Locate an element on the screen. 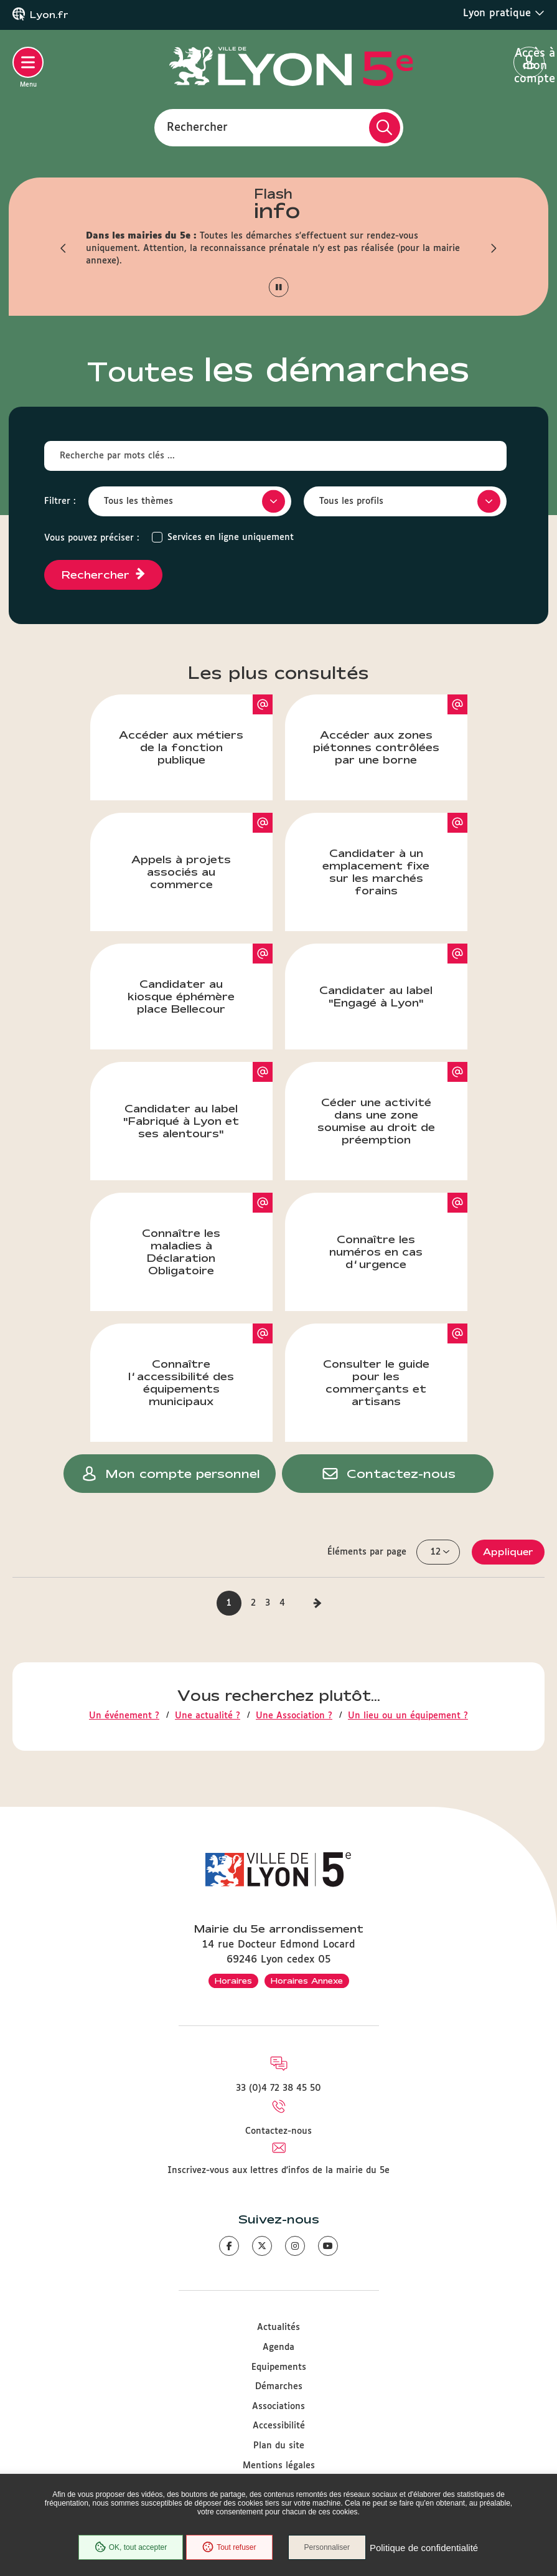  Accès à mon compte is located at coordinates (529, 63).